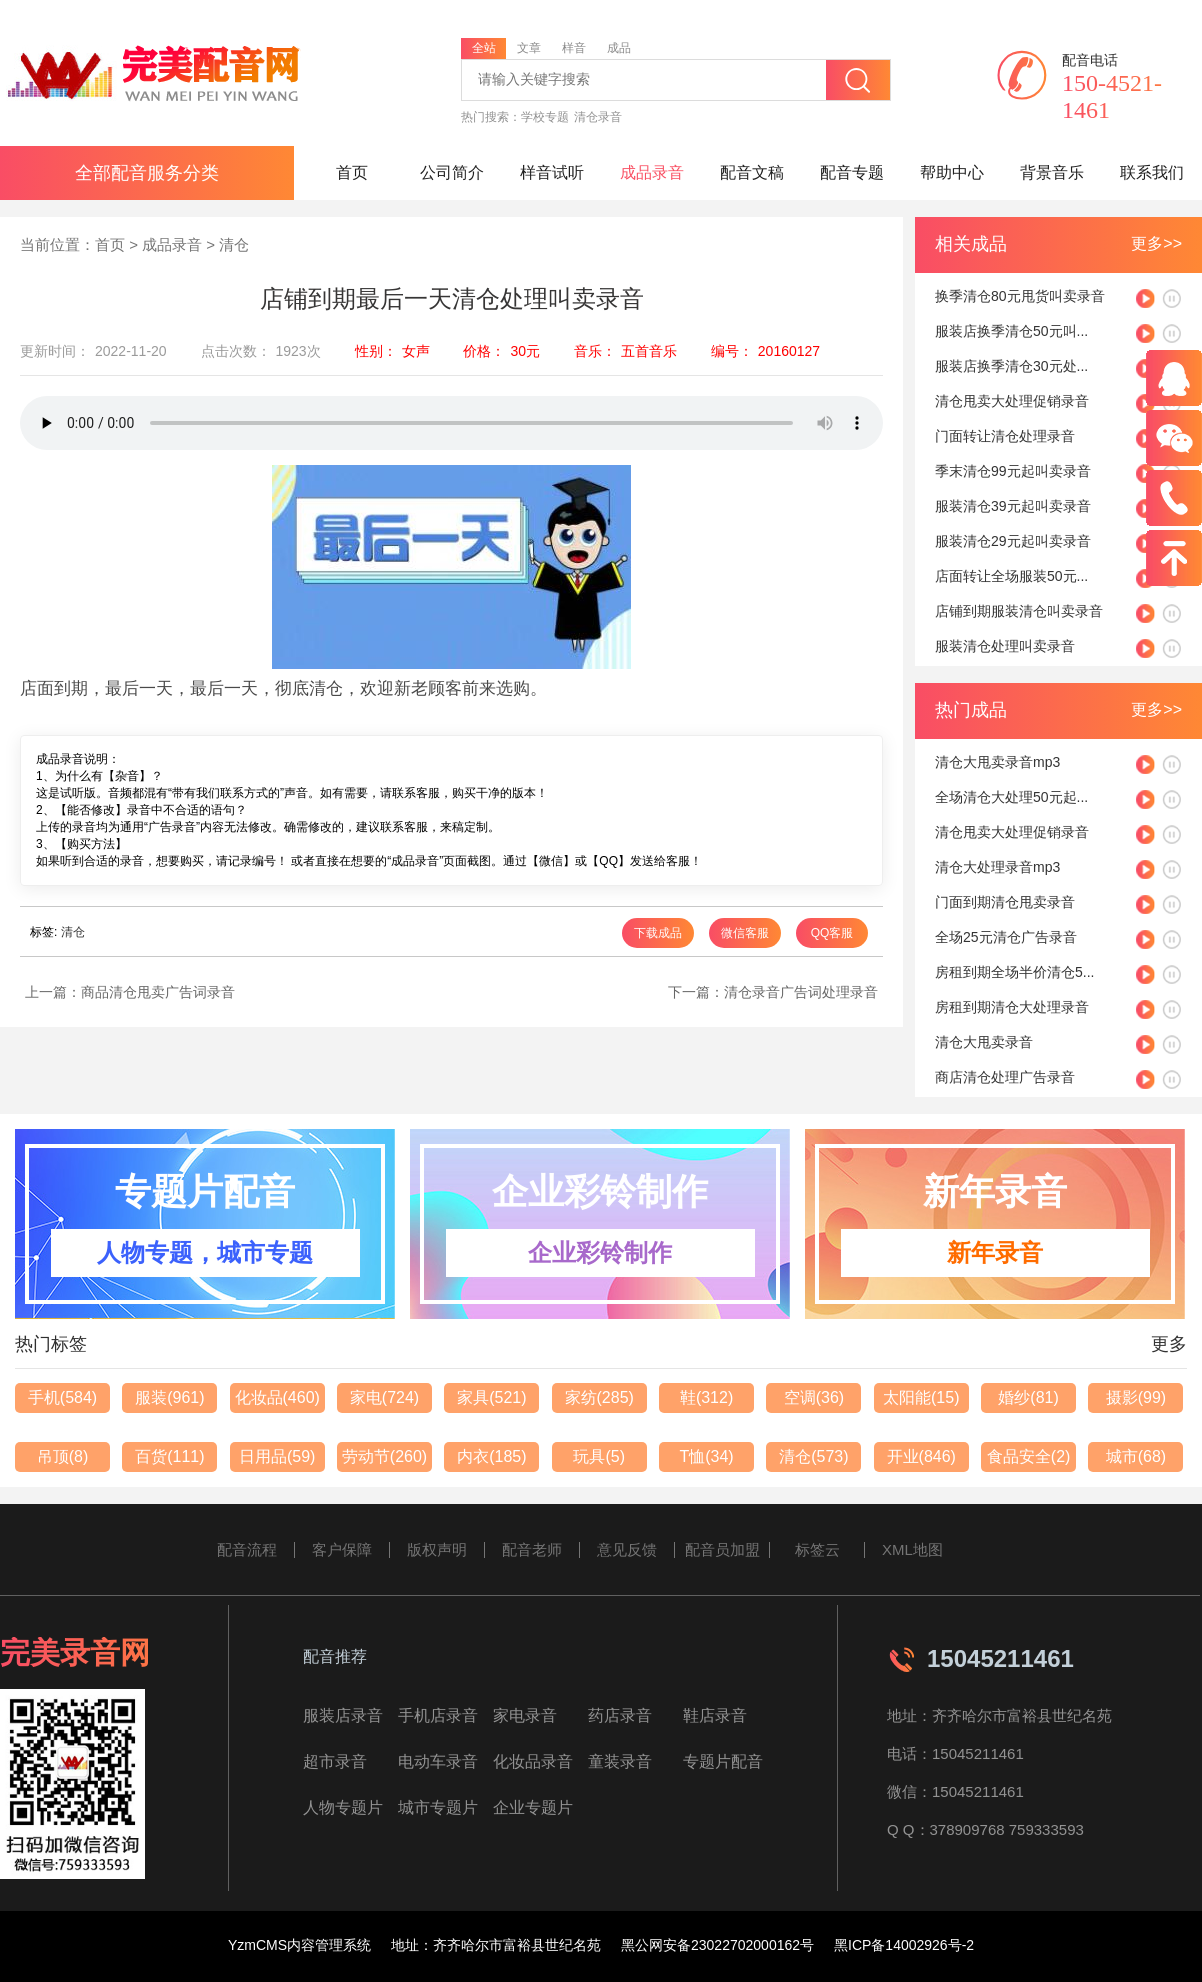  I want to click on 企业专题片, so click(533, 1807).